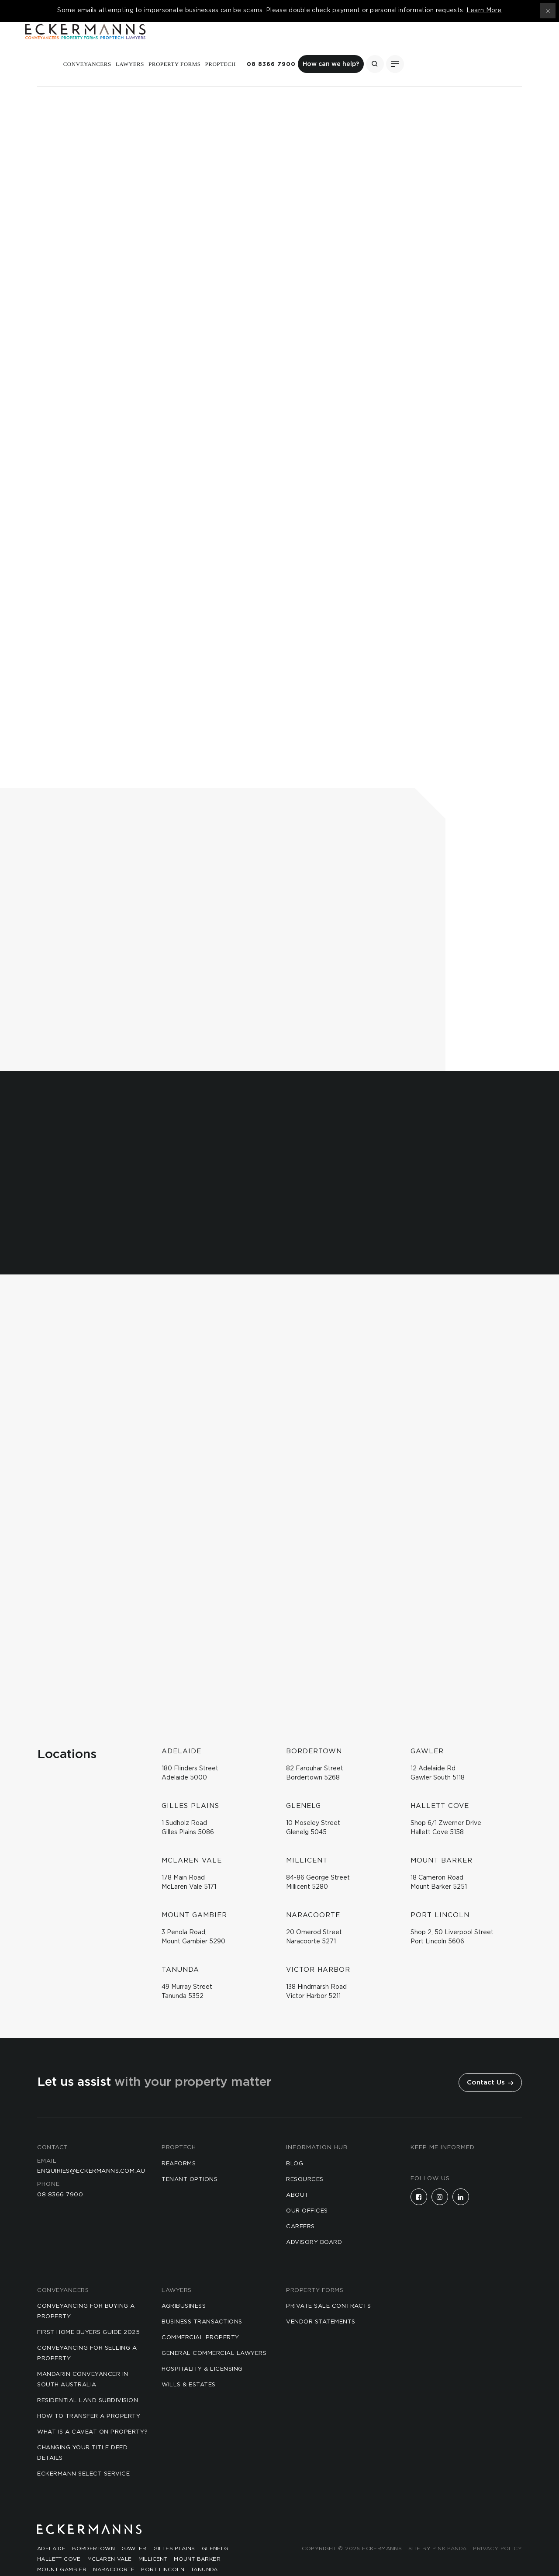  I want to click on Naracoorte, so click(114, 2549).